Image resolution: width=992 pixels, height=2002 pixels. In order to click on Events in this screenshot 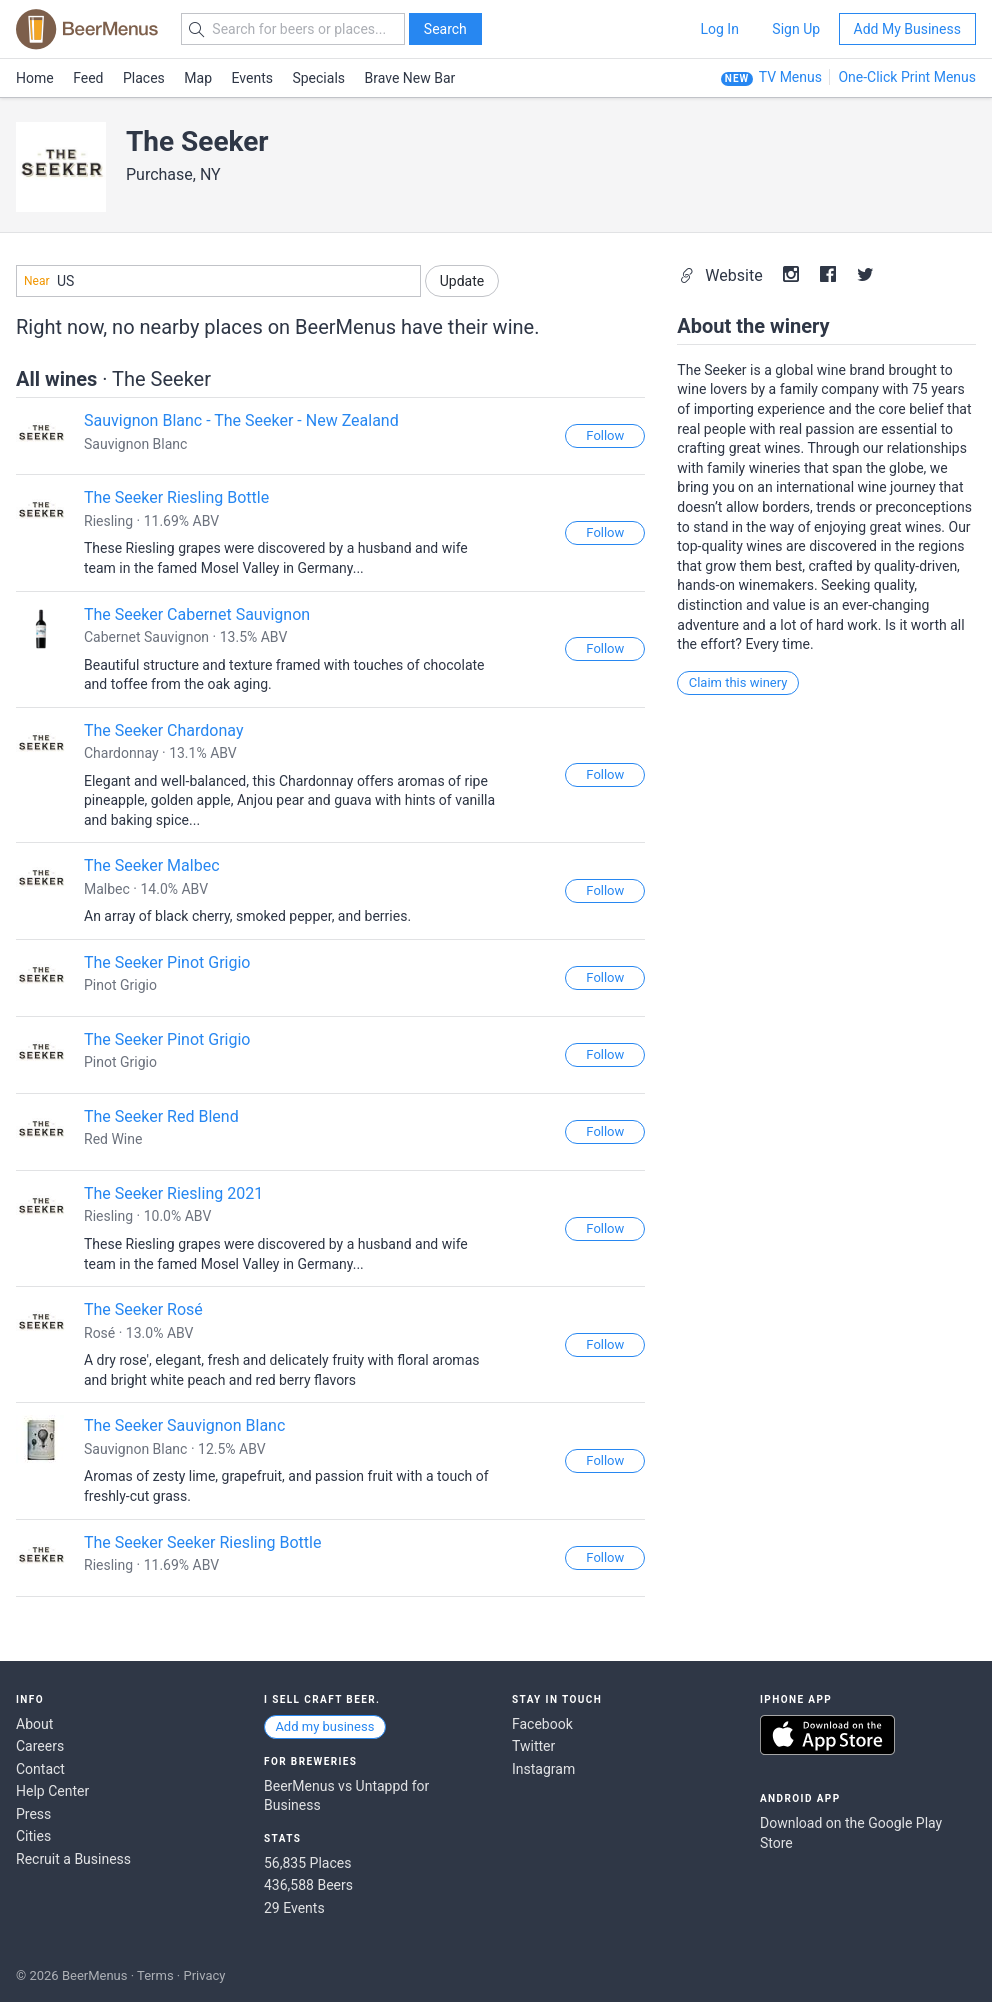, I will do `click(252, 78)`.